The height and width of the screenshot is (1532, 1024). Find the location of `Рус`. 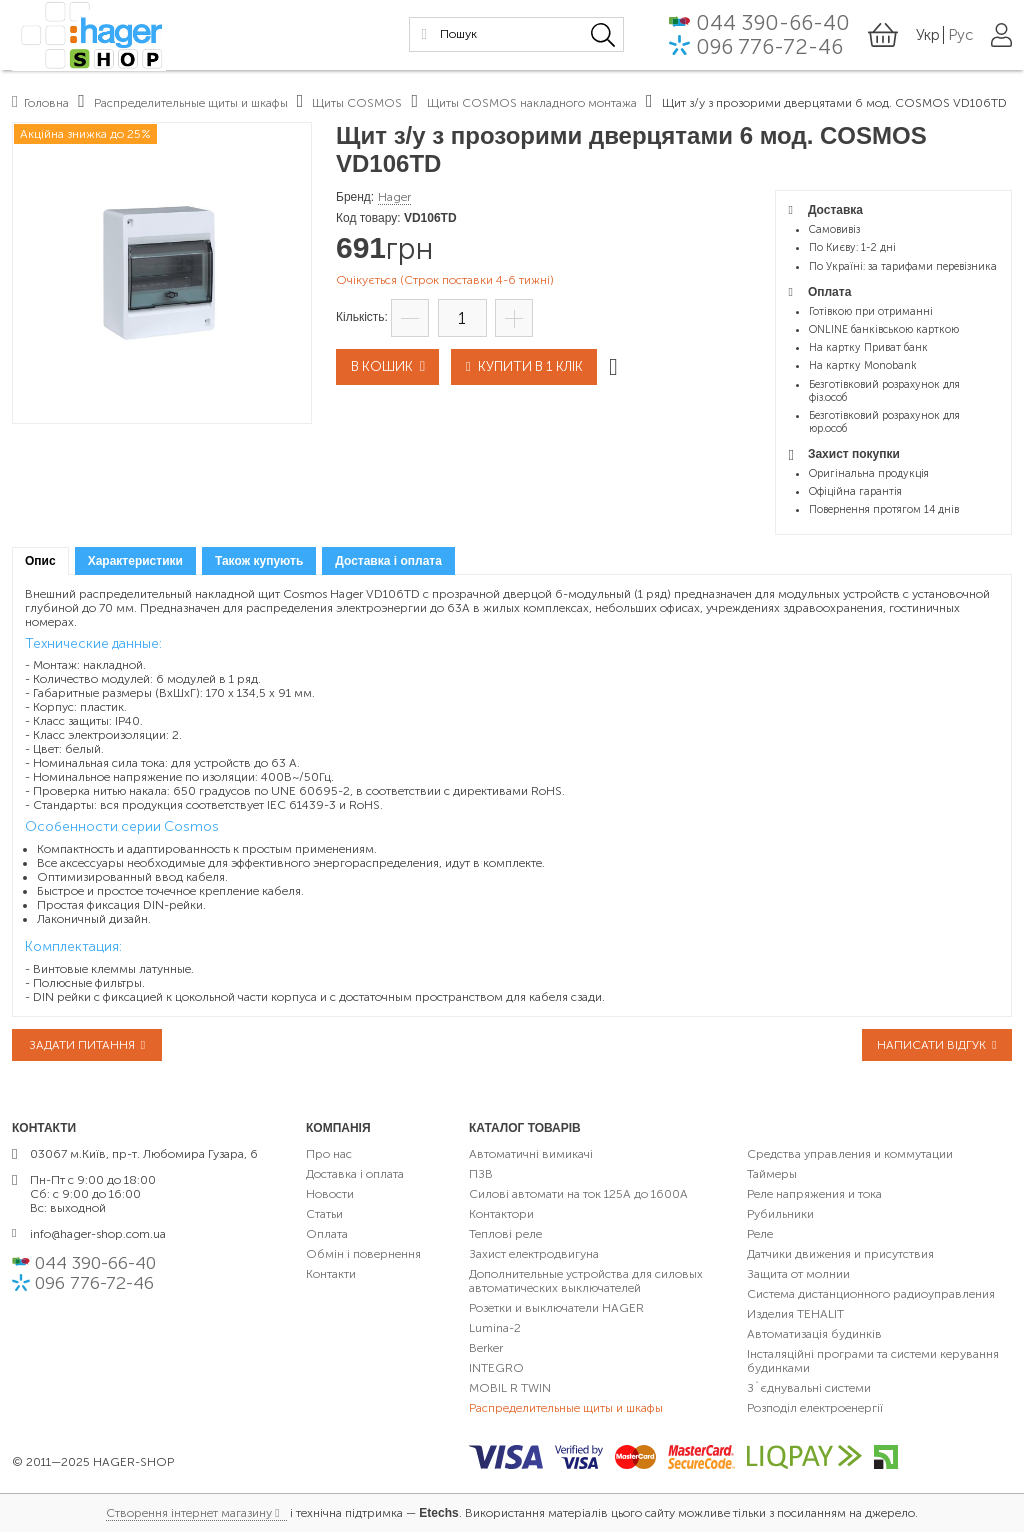

Рус is located at coordinates (960, 36).